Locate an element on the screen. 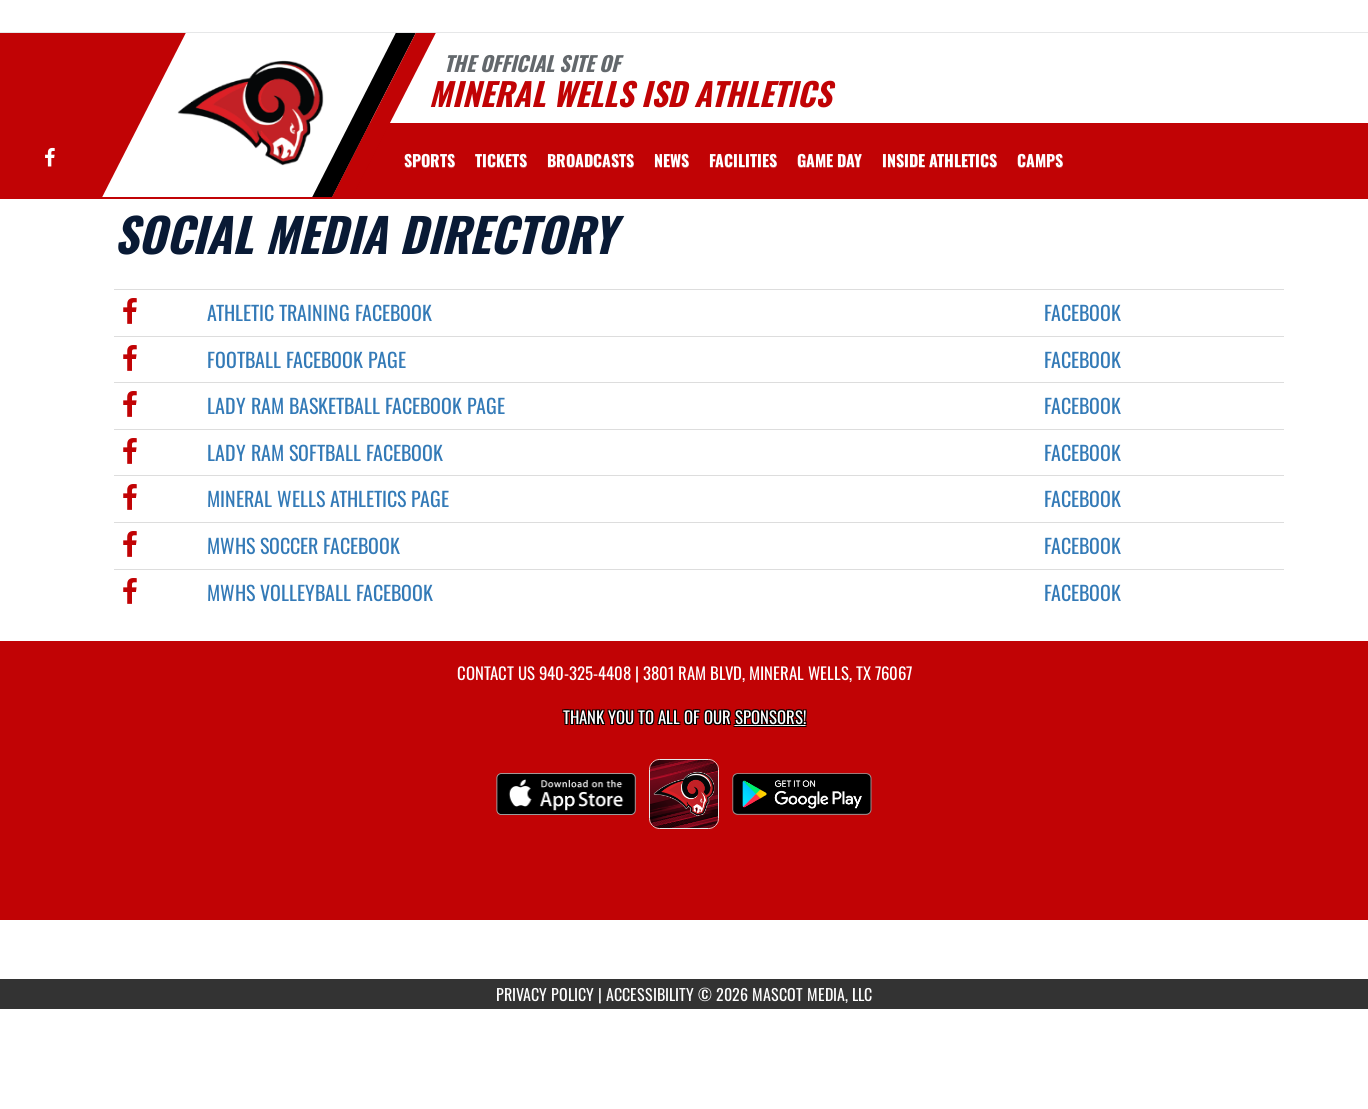 This screenshot has width=1368, height=1109. Game Day [menuitem] is located at coordinates (829, 160).